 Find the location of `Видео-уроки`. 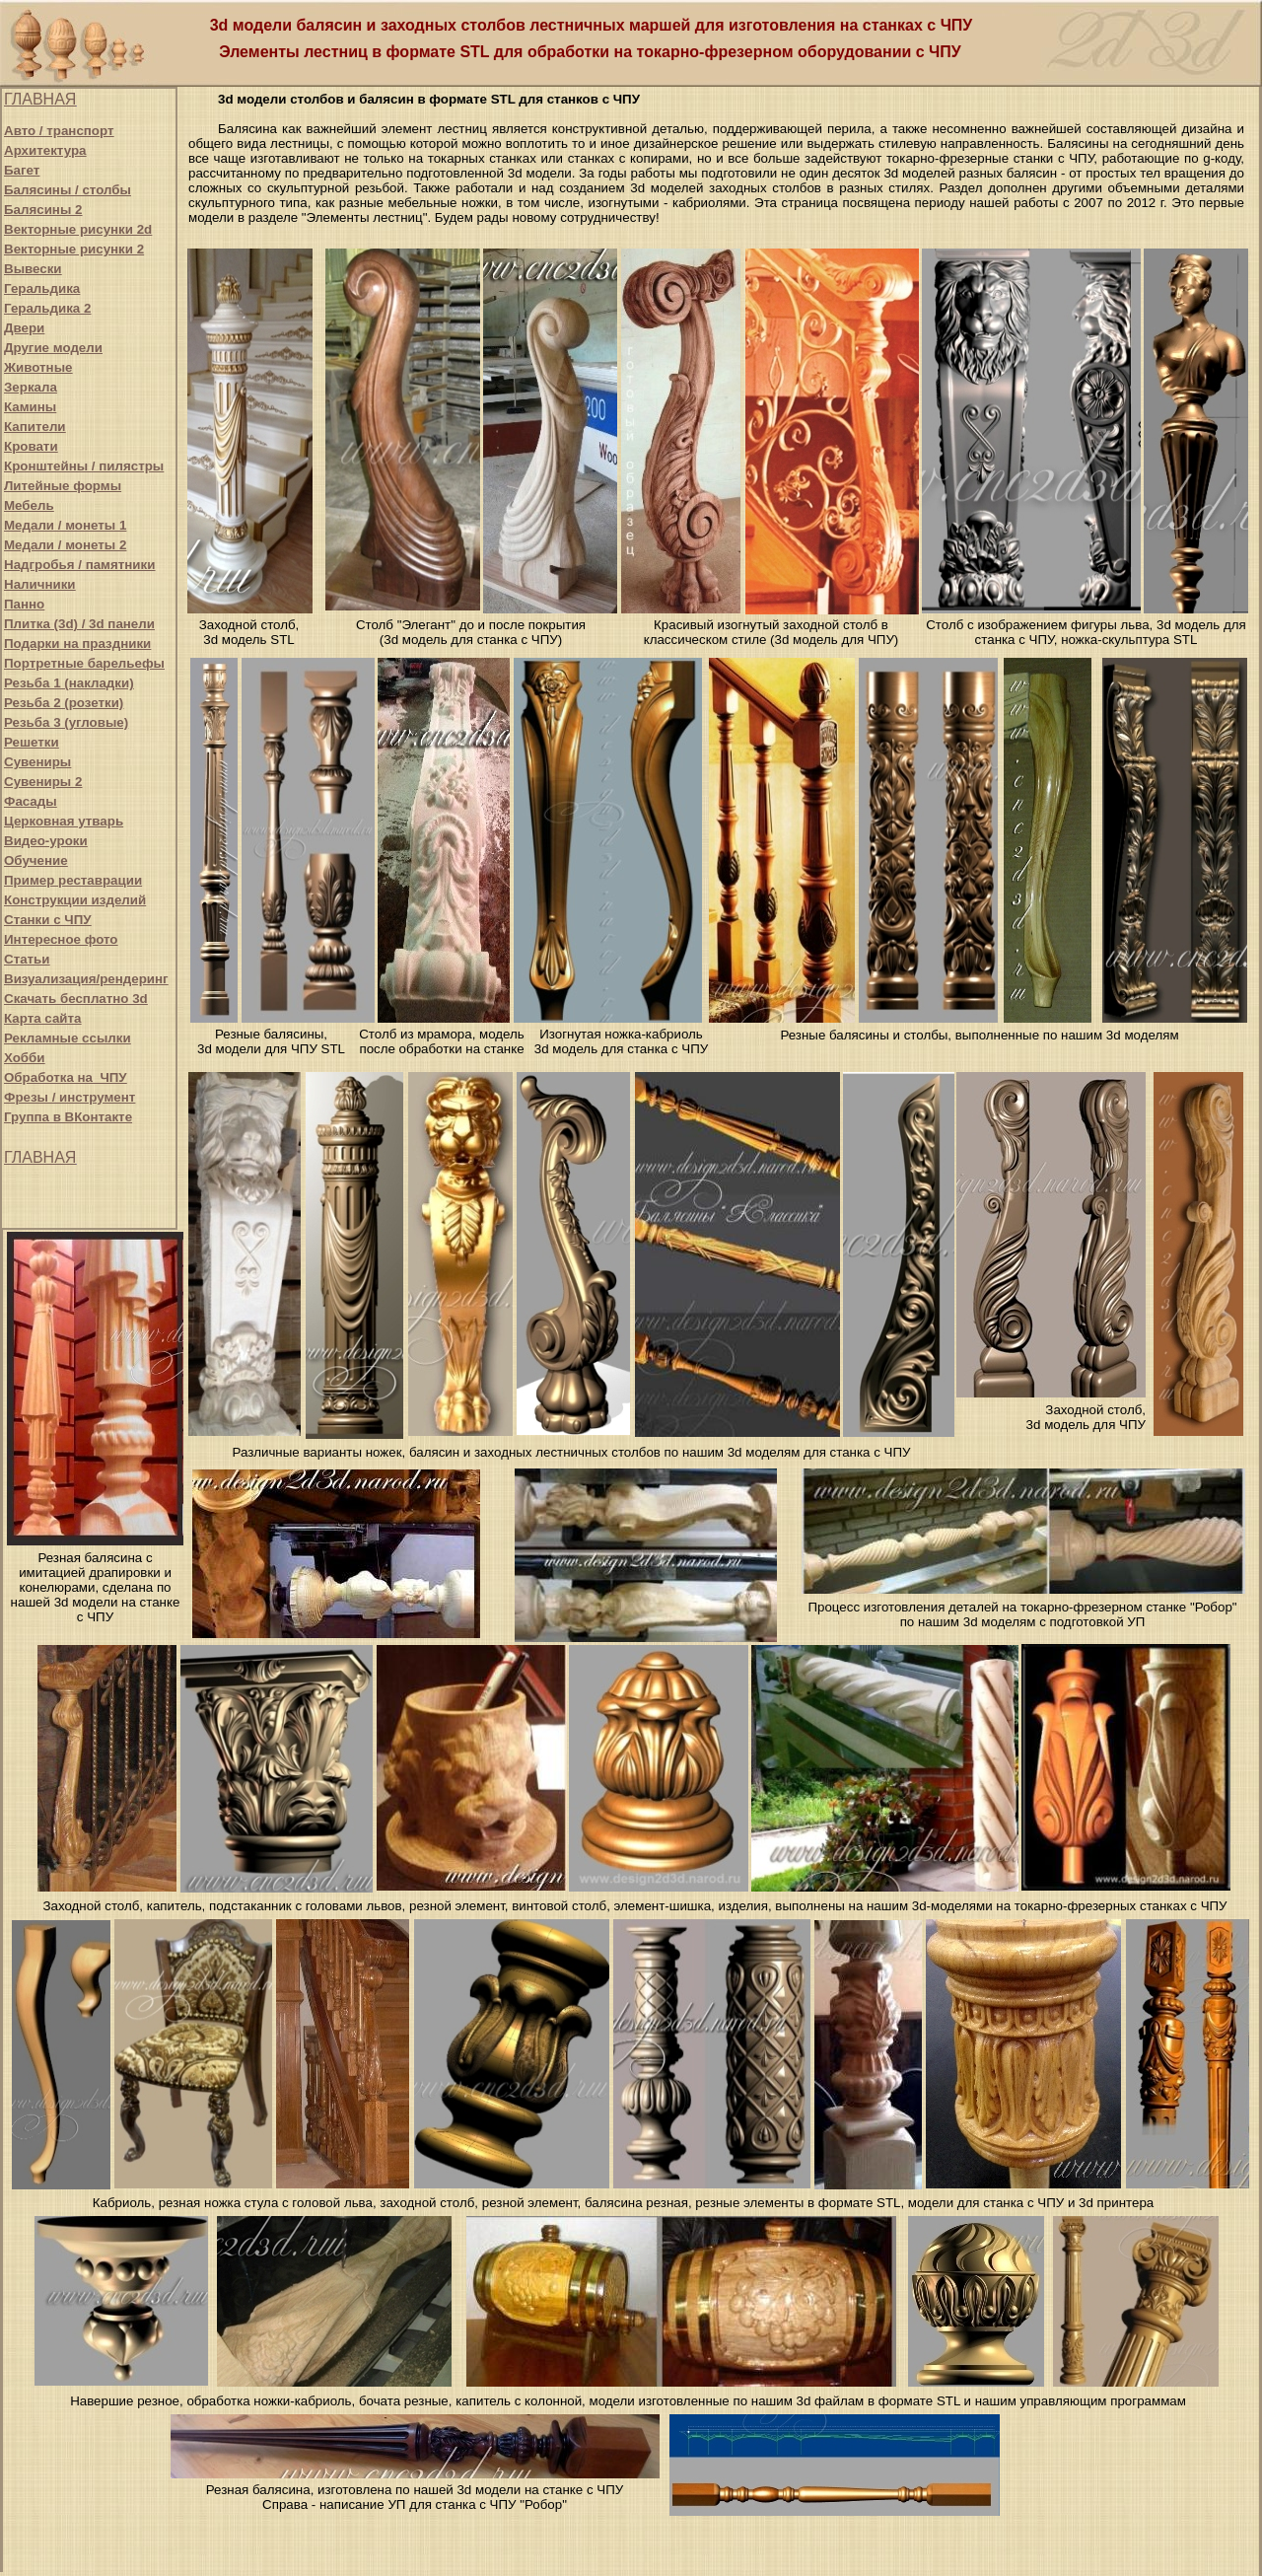

Видео-уроки is located at coordinates (46, 840).